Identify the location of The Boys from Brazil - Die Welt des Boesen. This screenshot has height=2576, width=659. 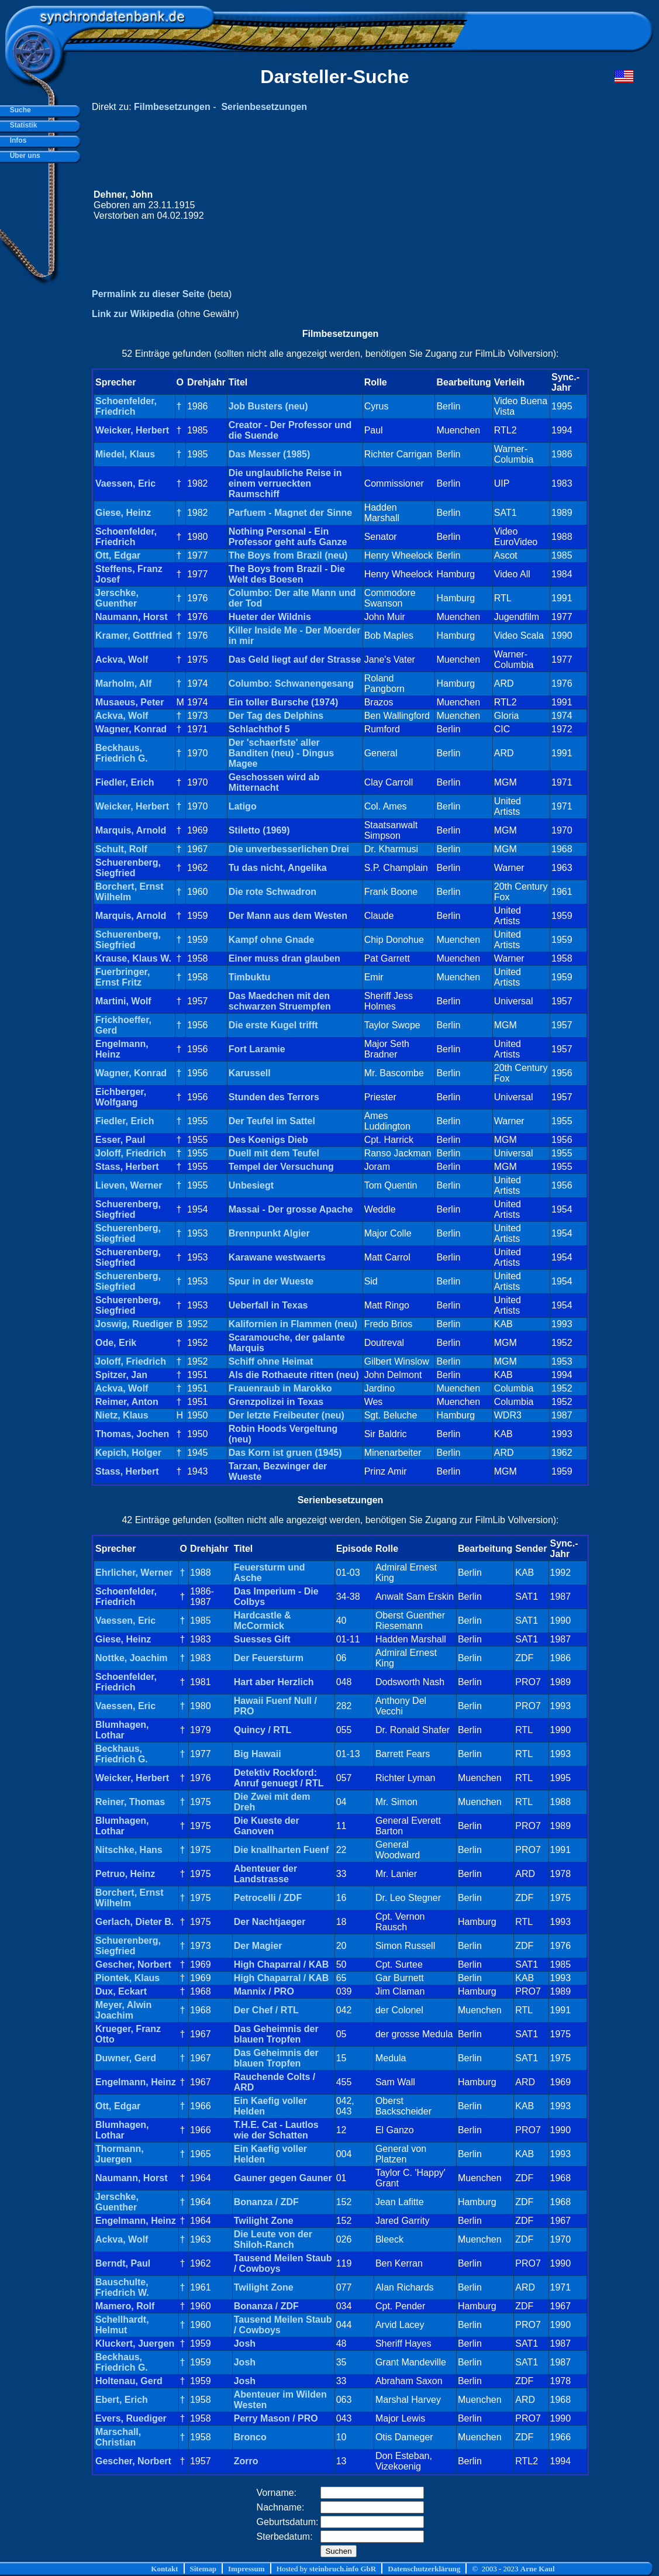
(287, 574).